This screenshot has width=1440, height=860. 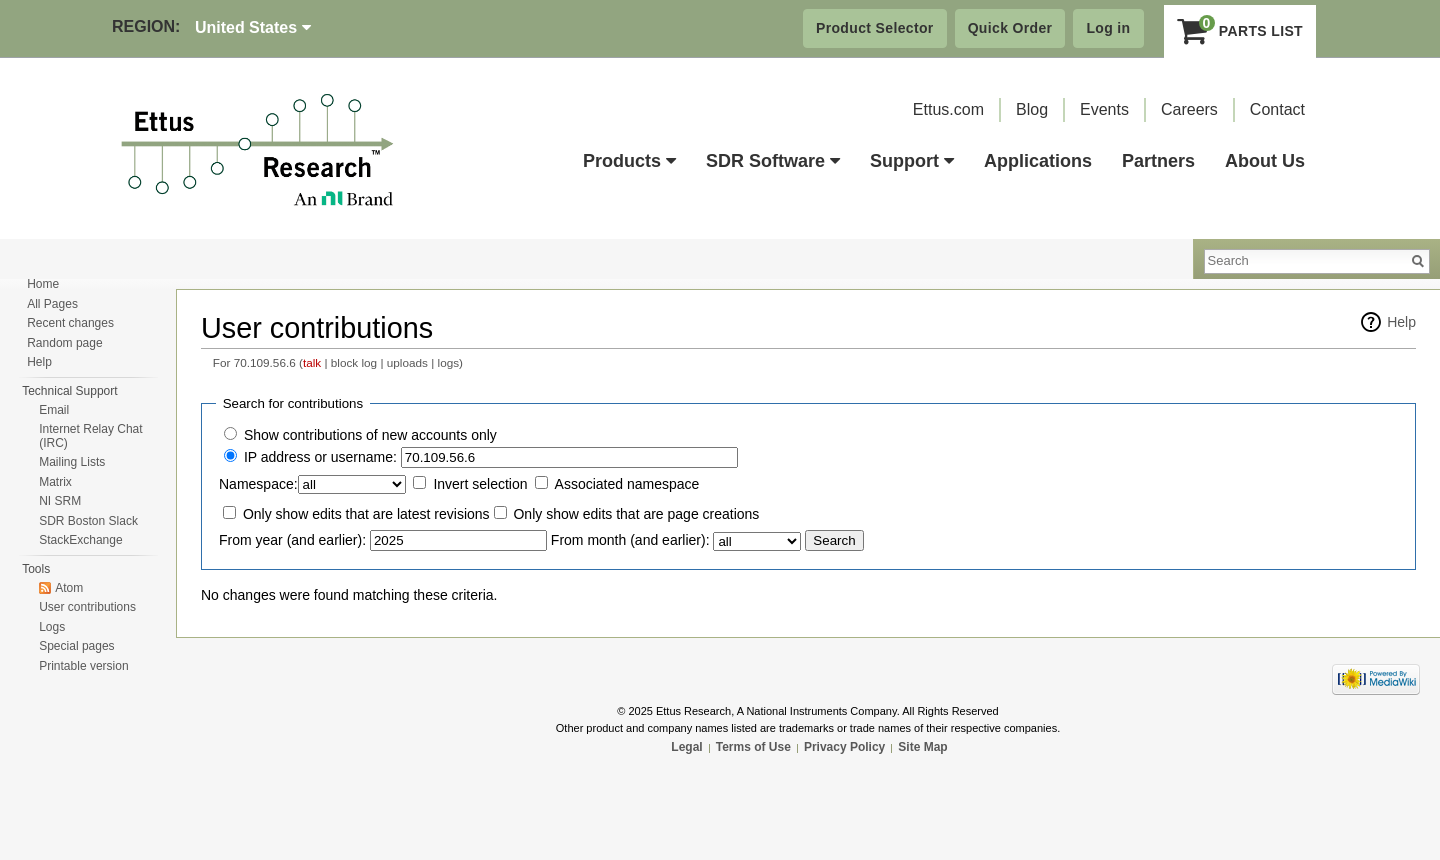 What do you see at coordinates (43, 284) in the screenshot?
I see `Home` at bounding box center [43, 284].